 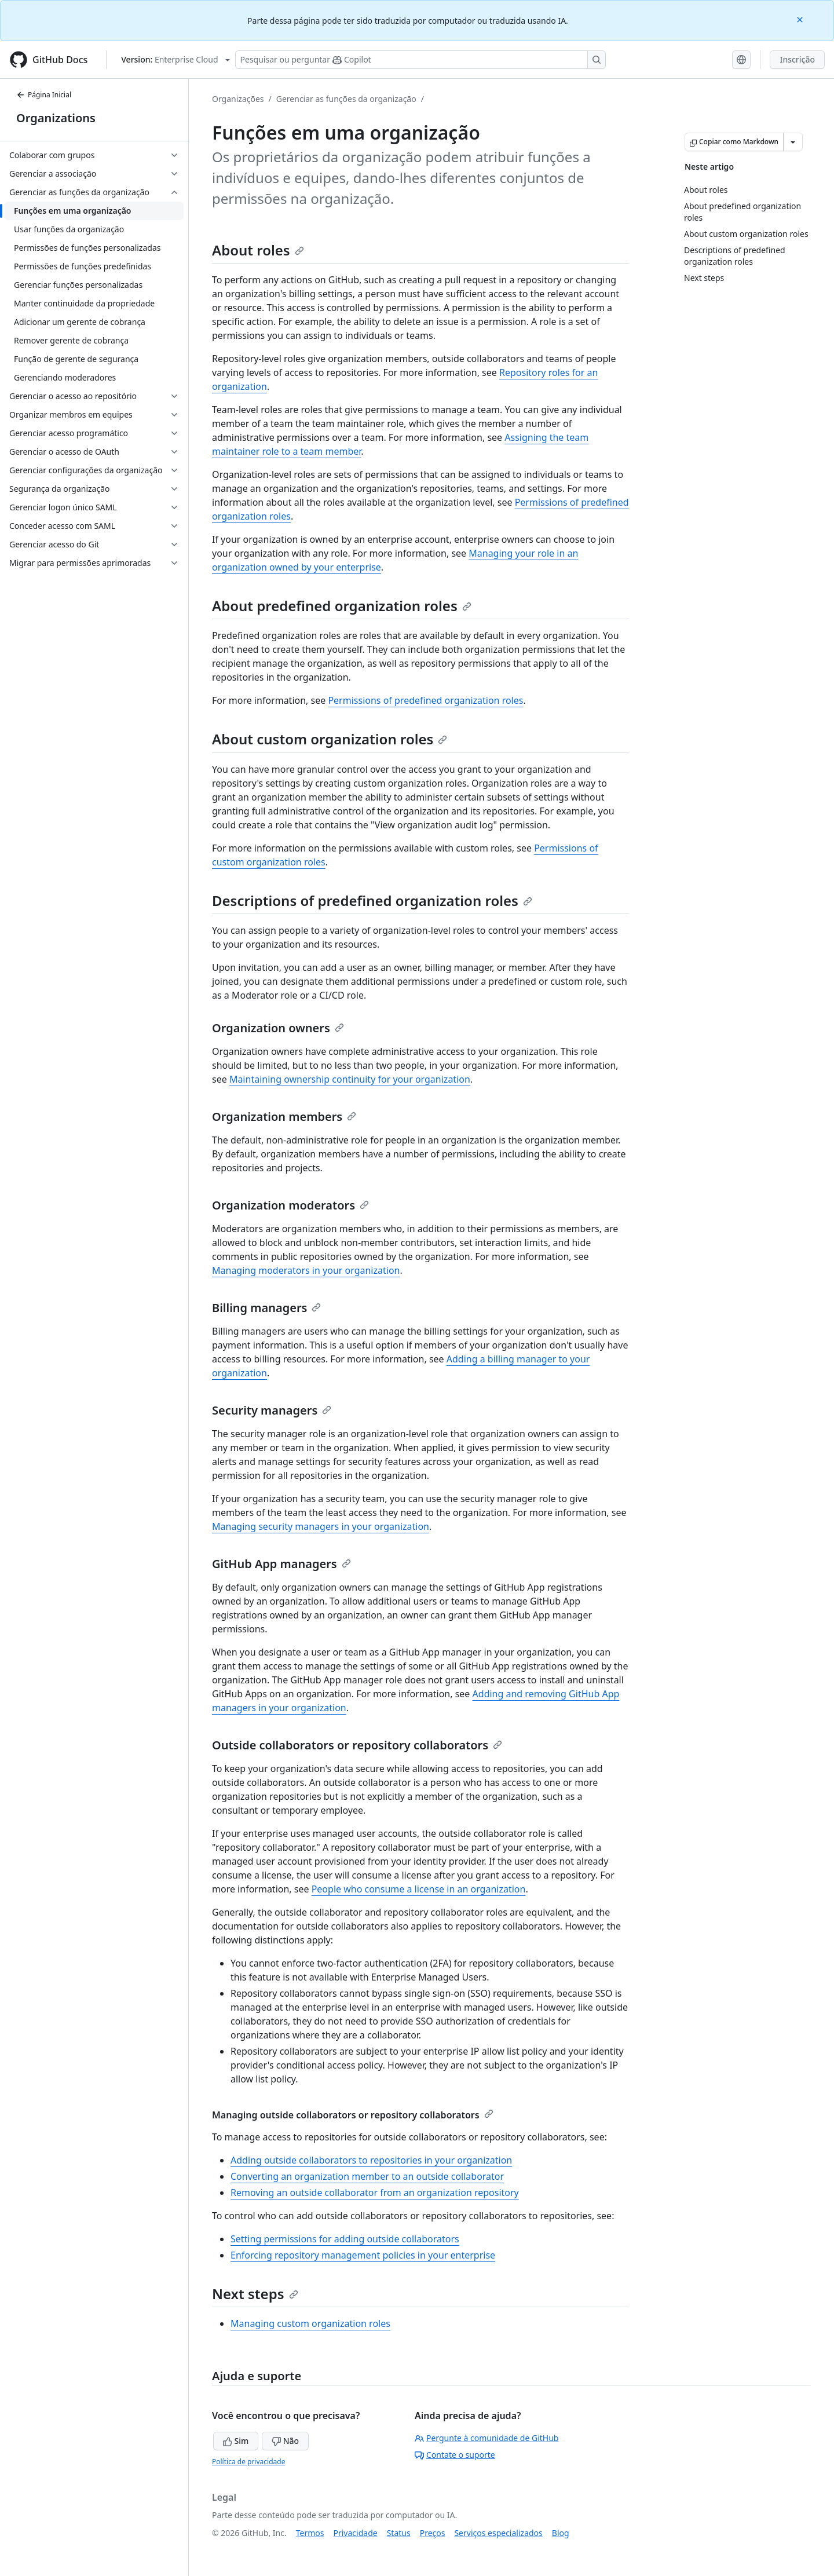 I want to click on About predefined organization roles, so click(x=341, y=605).